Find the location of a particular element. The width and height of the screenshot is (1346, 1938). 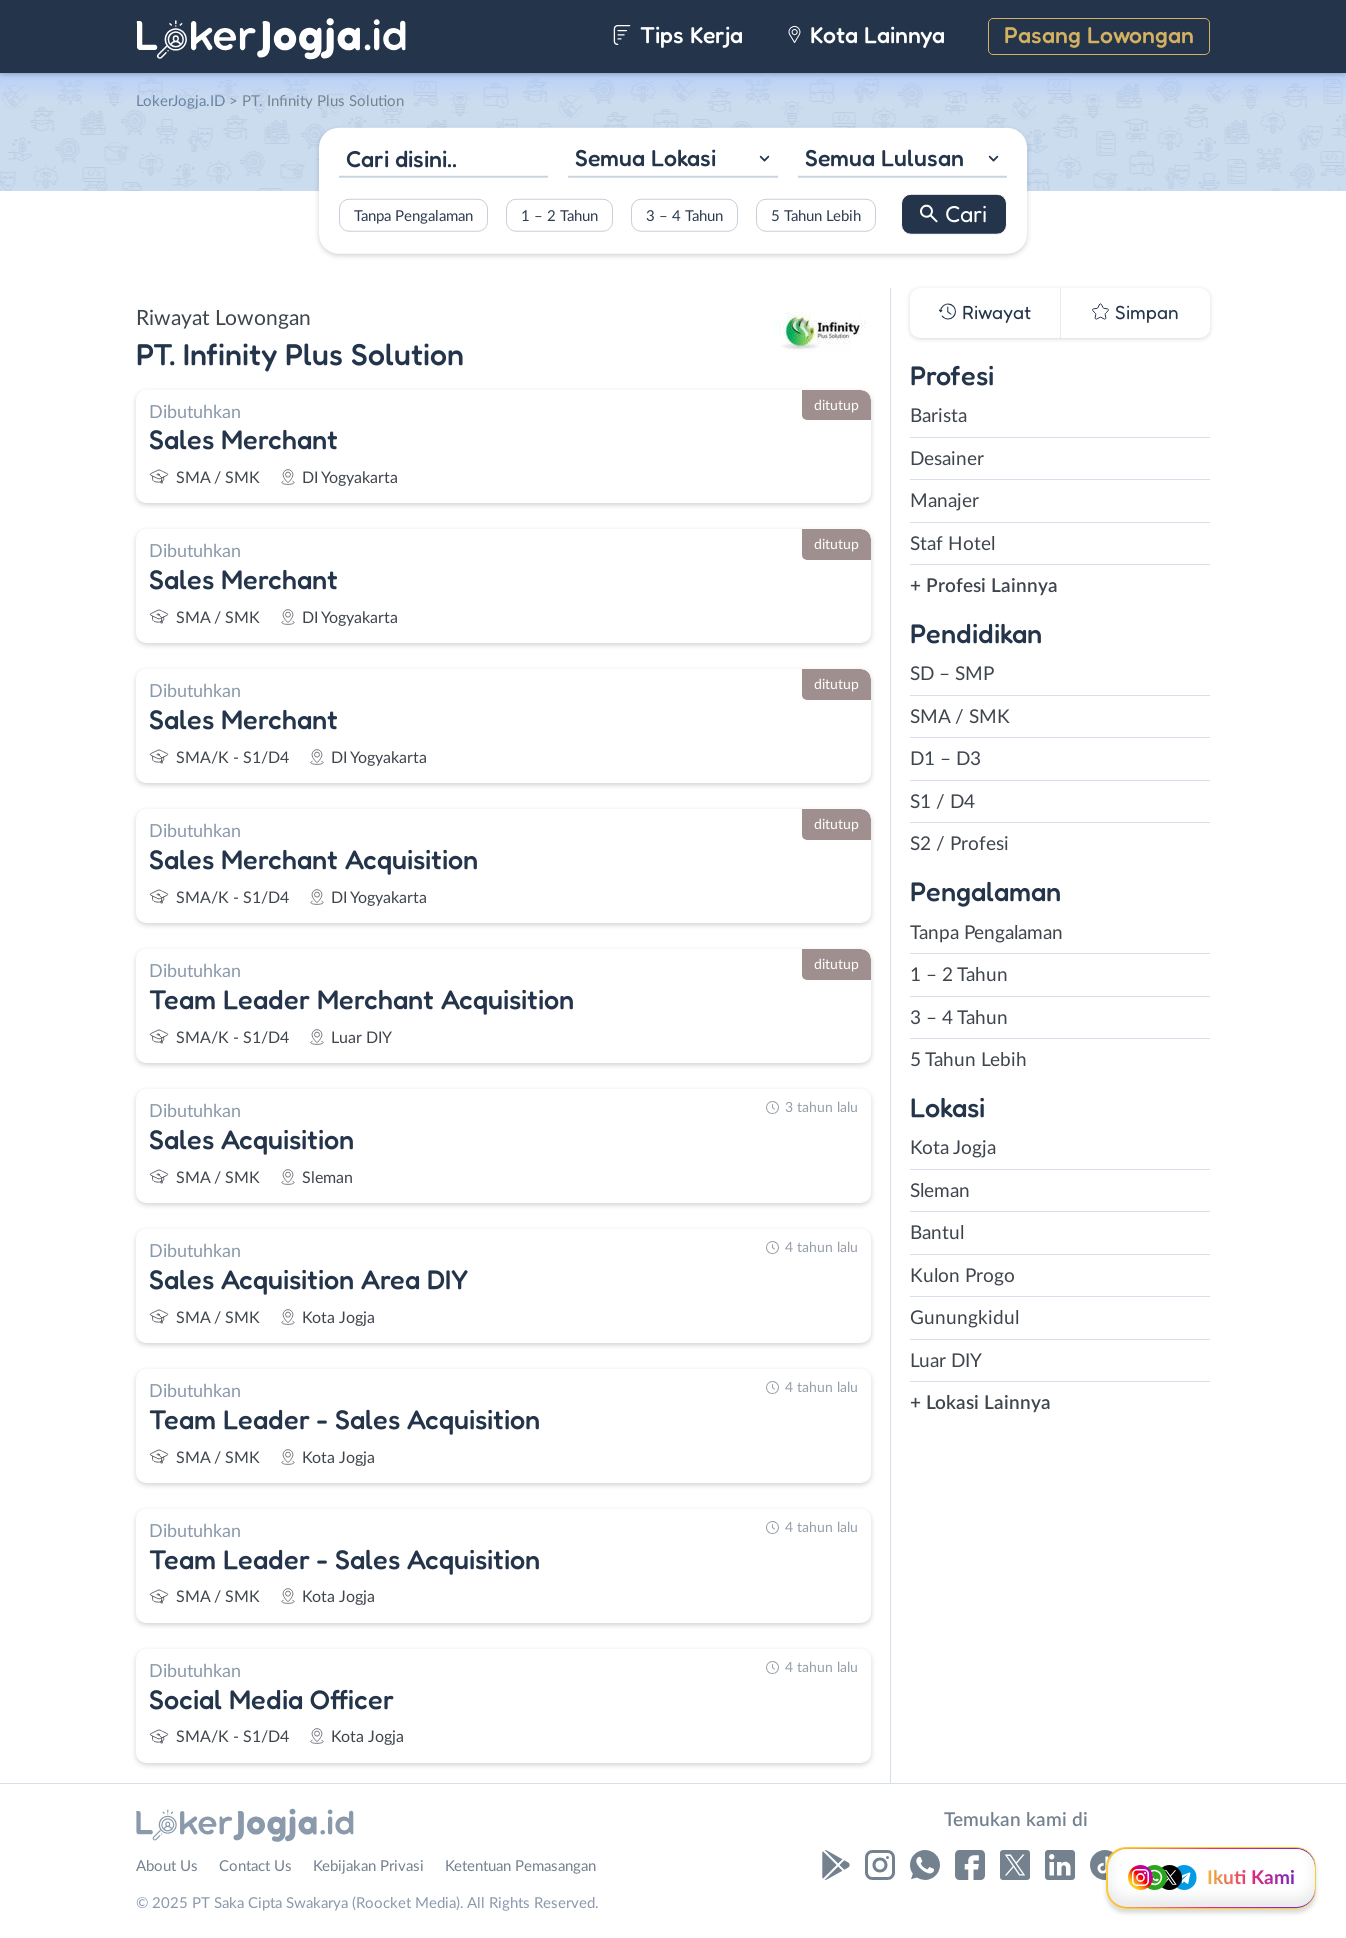

+ Lokasi Lainnya is located at coordinates (980, 1403).